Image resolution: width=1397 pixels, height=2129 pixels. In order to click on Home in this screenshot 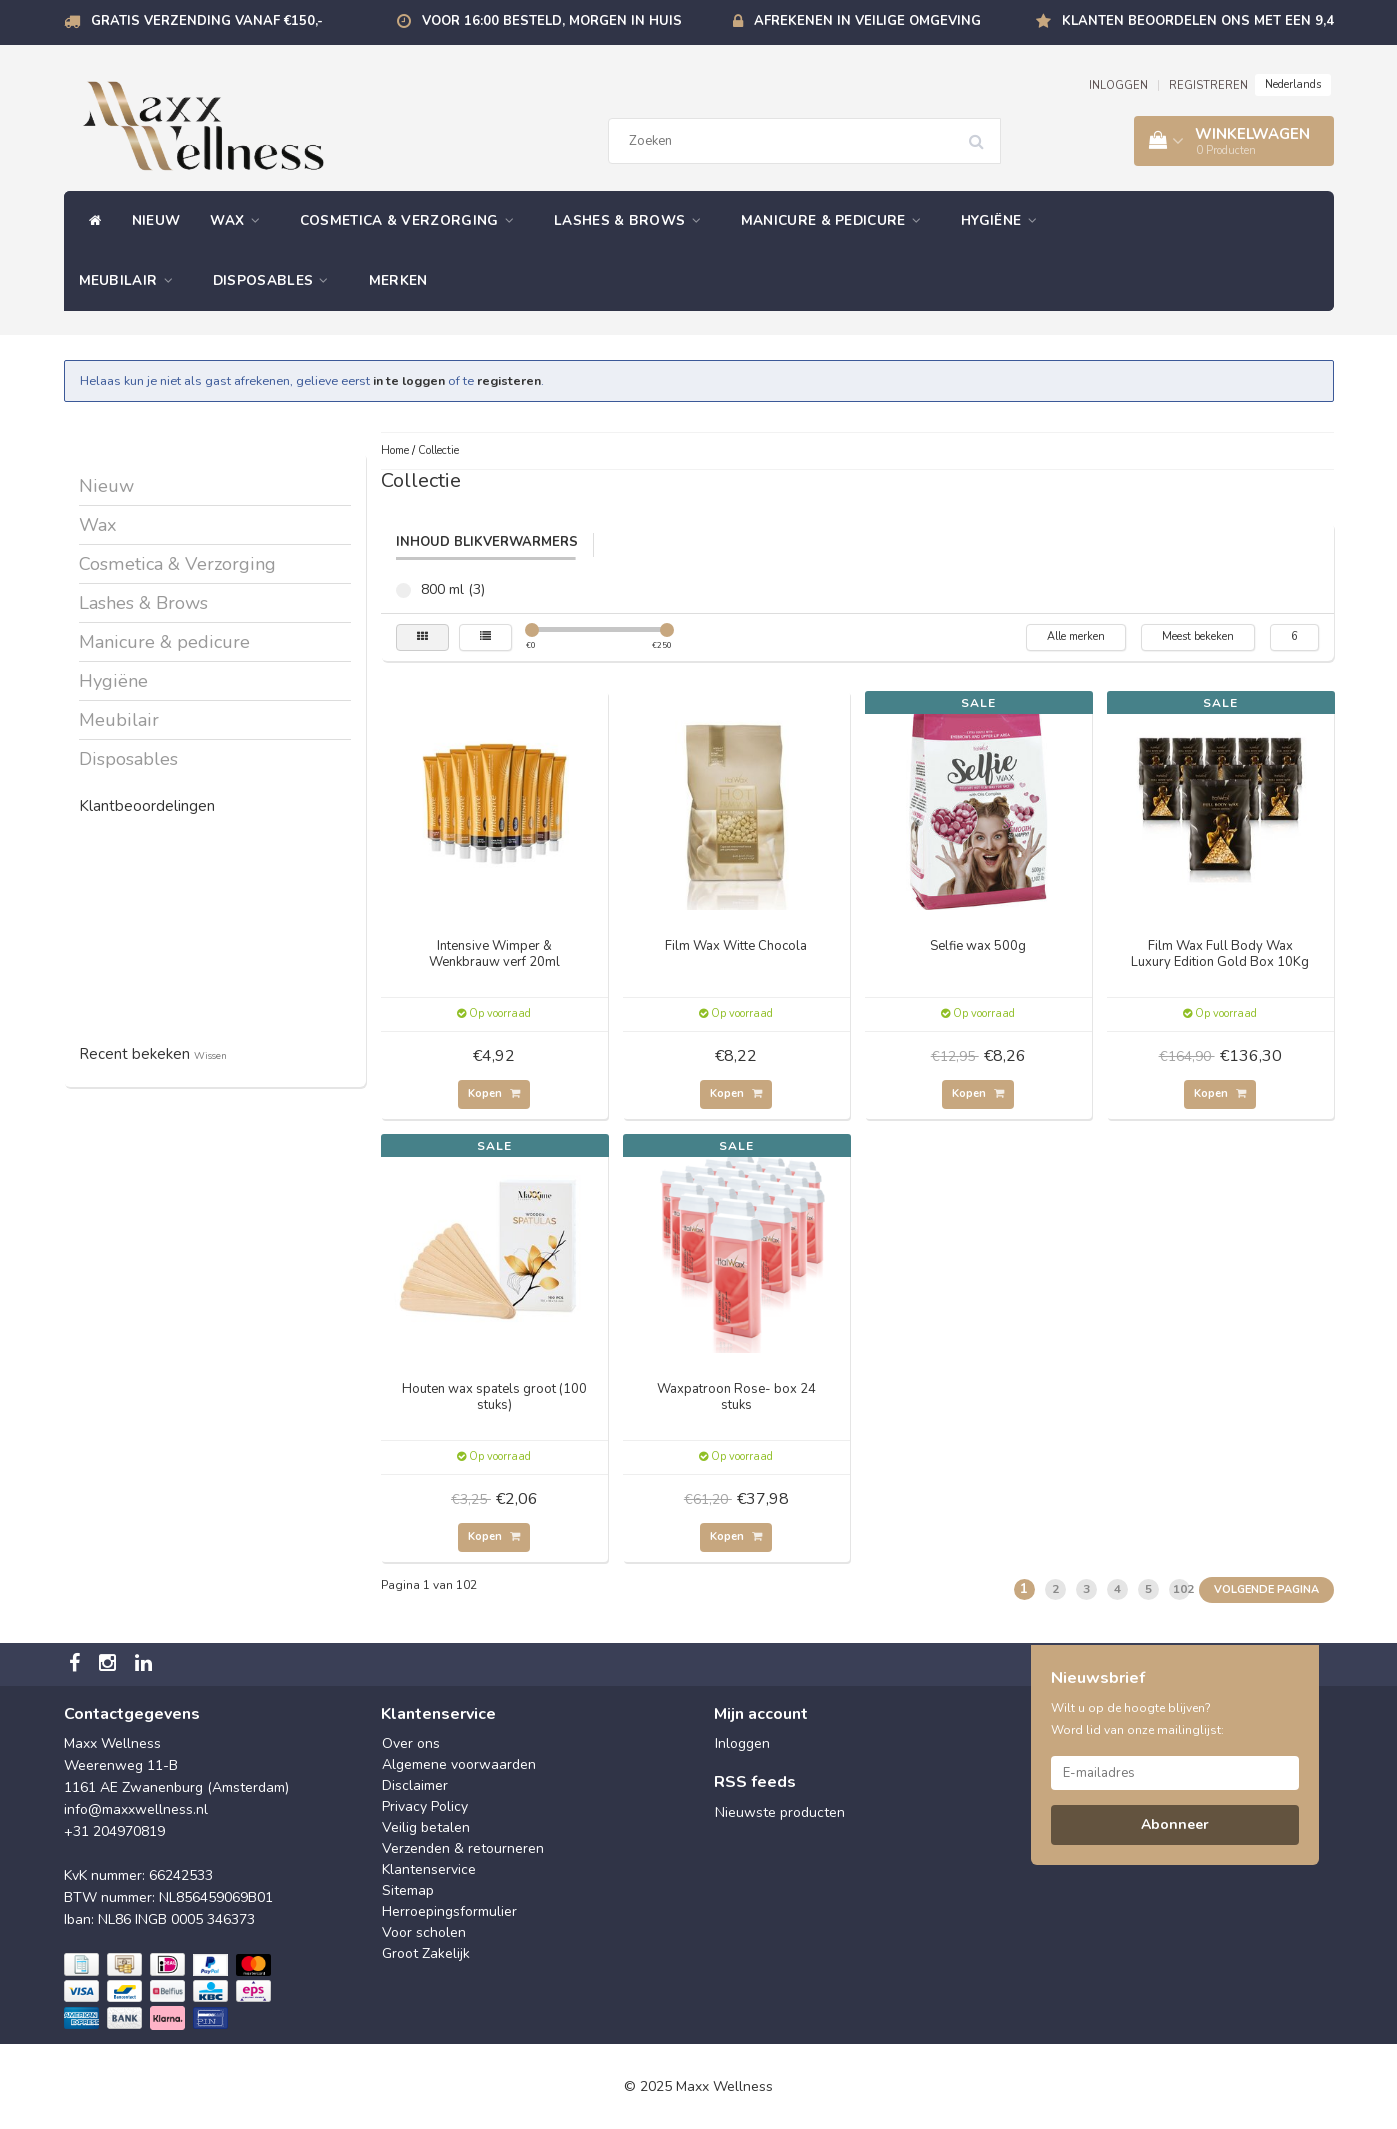, I will do `click(395, 450)`.